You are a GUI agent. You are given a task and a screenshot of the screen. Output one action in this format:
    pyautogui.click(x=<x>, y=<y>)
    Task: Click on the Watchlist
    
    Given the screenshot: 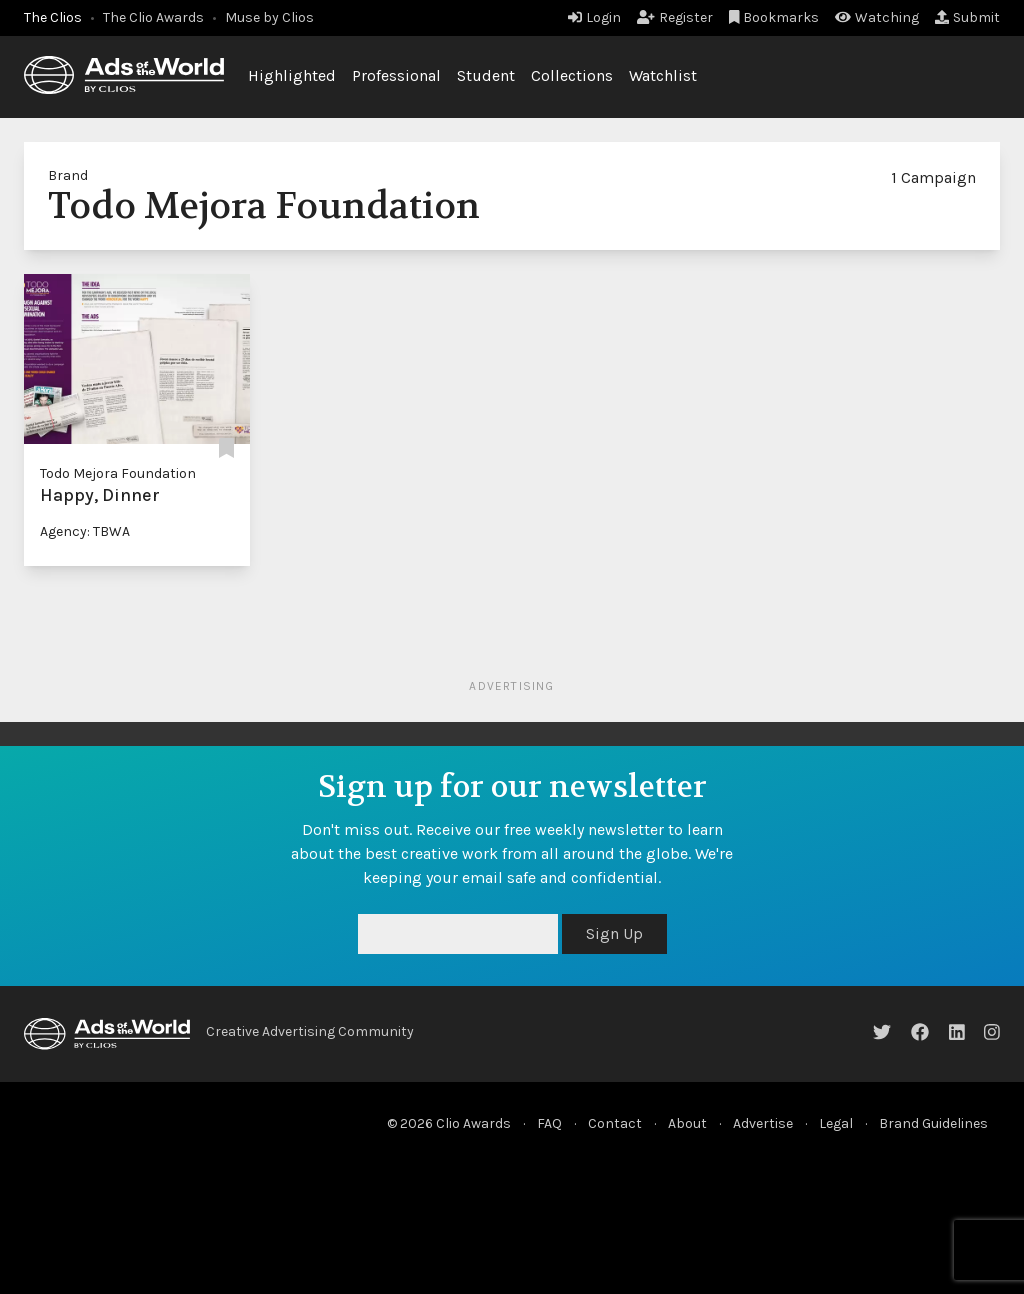 What is the action you would take?
    pyautogui.click(x=663, y=75)
    